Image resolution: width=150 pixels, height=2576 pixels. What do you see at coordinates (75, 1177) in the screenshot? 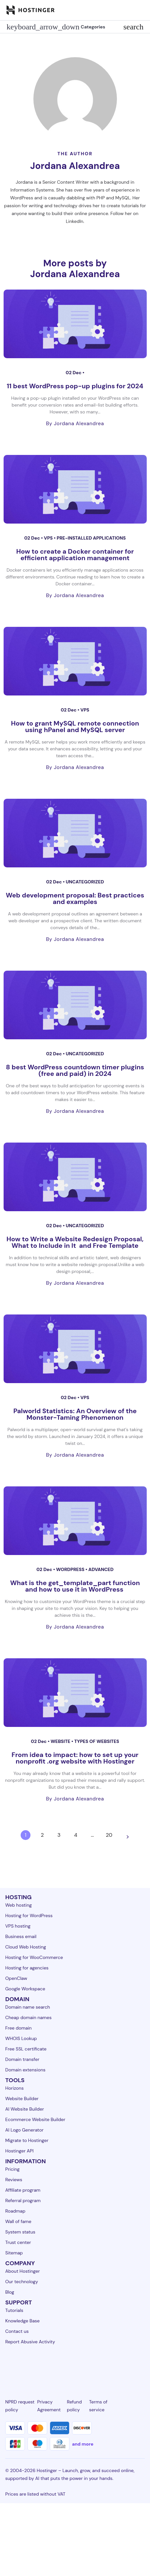
I see `[How to Write a Website Redesign Proposal, What to Include in It and Free Template]` at bounding box center [75, 1177].